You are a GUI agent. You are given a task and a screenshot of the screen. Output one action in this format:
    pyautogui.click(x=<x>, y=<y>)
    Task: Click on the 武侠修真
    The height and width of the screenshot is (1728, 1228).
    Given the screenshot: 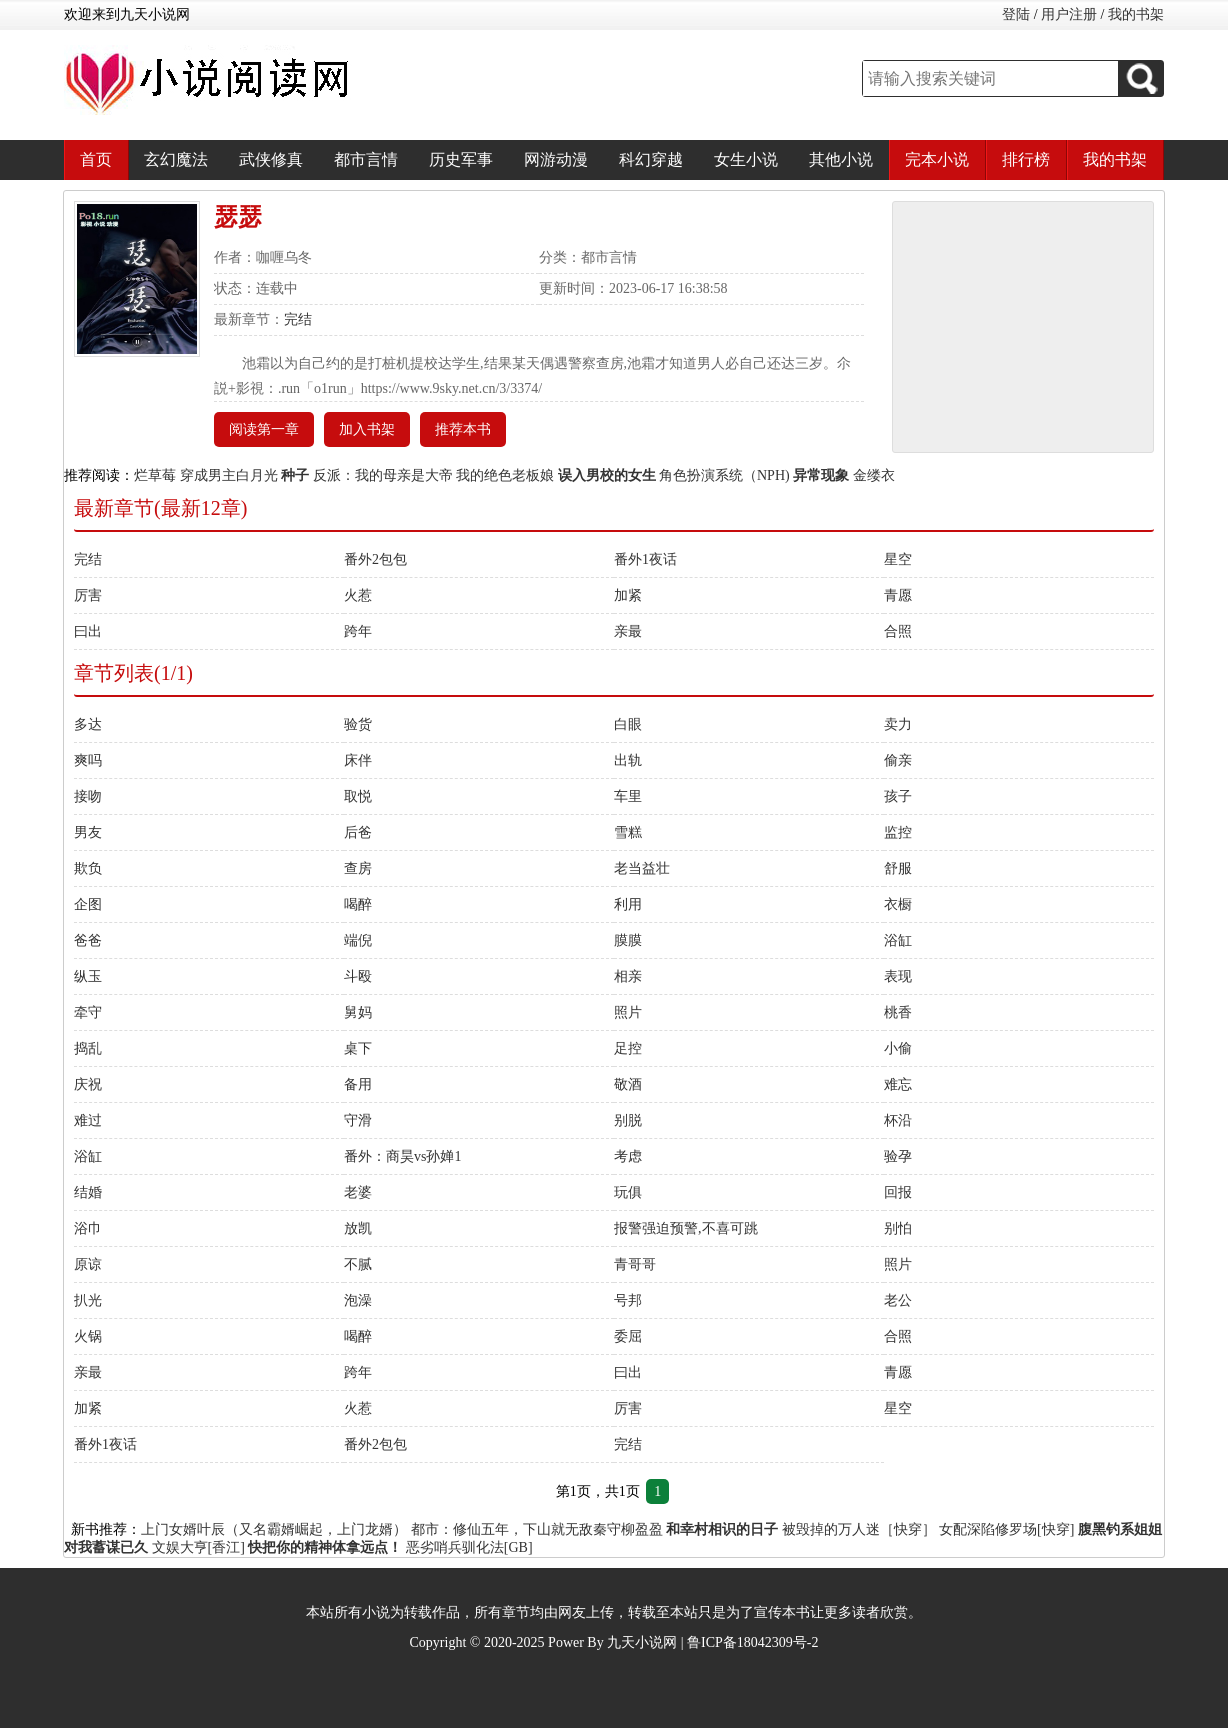 What is the action you would take?
    pyautogui.click(x=271, y=159)
    